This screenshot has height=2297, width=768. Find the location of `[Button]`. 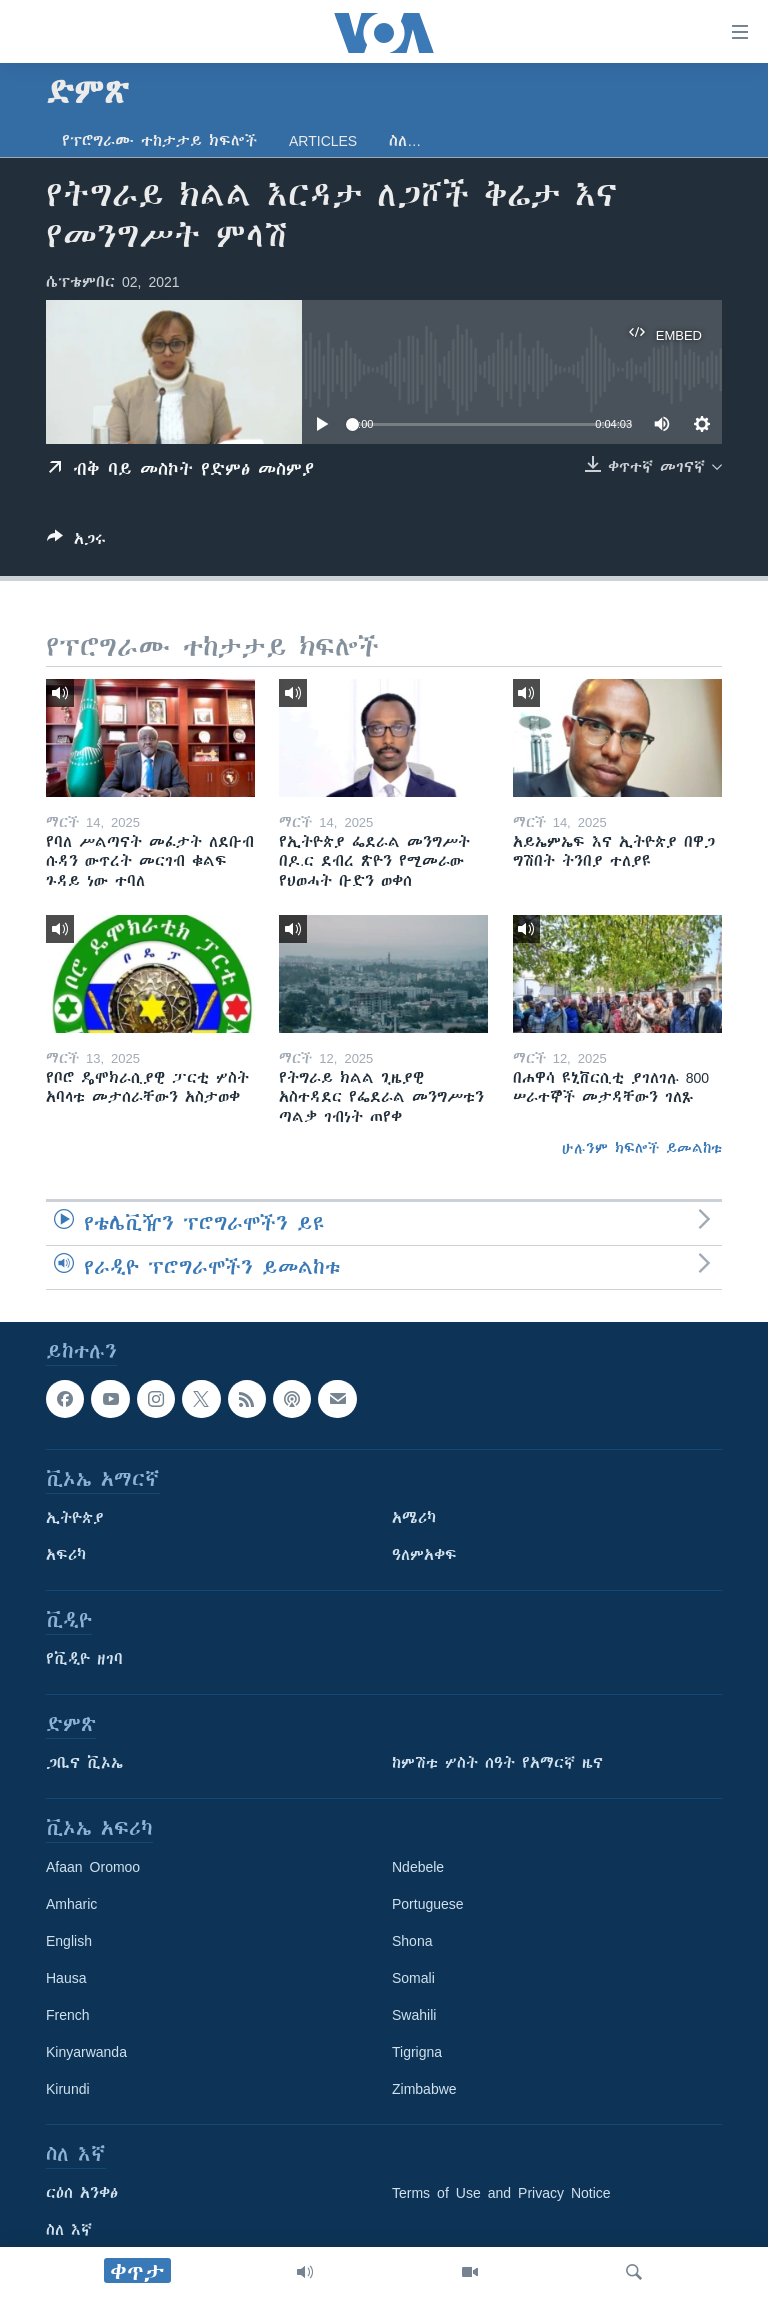

[Button] is located at coordinates (76, 542).